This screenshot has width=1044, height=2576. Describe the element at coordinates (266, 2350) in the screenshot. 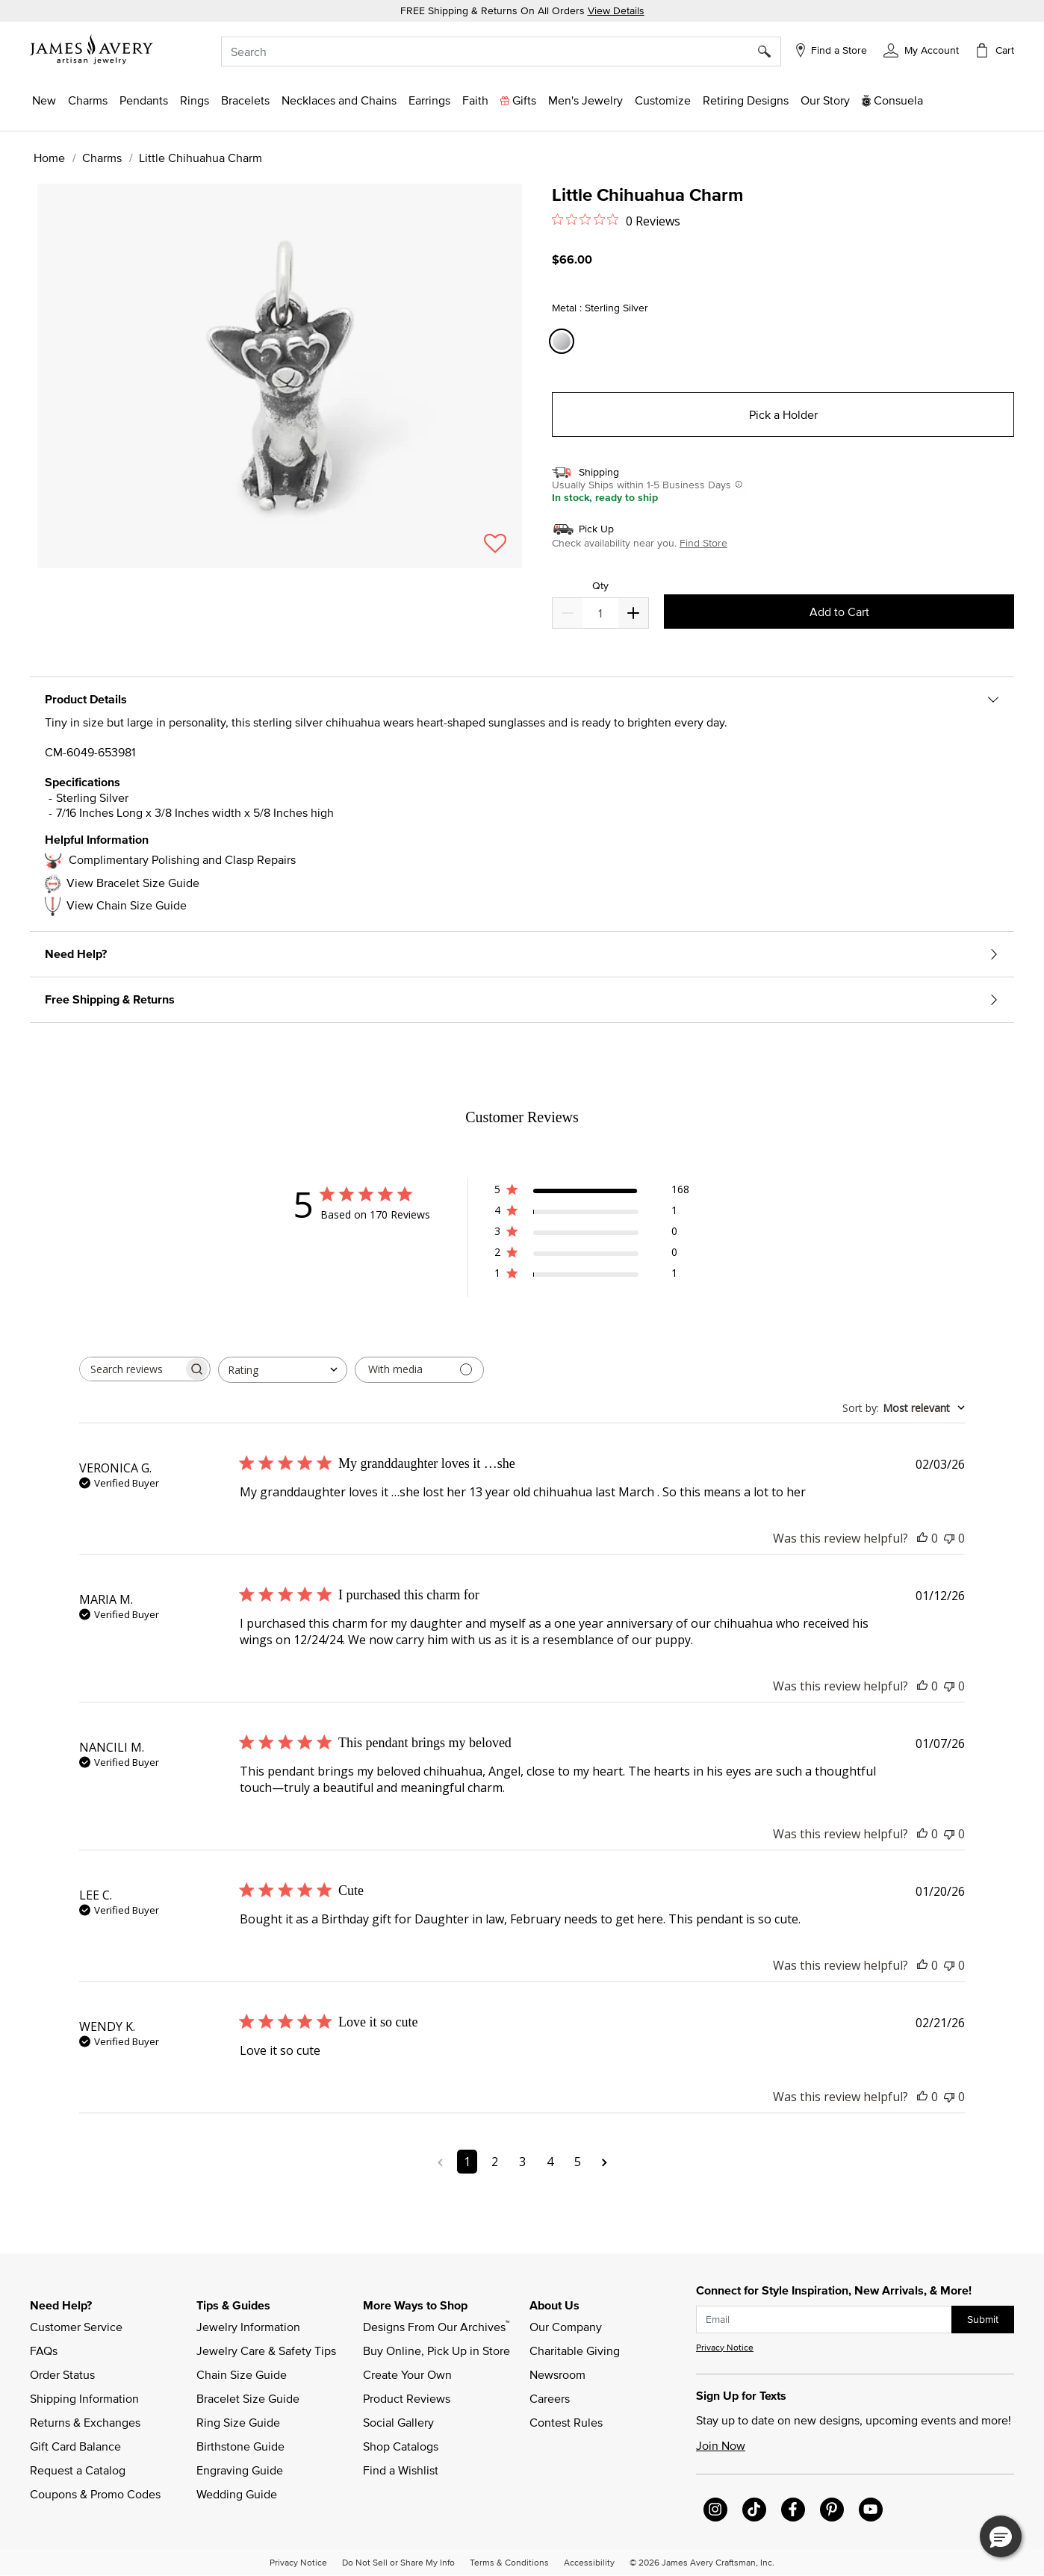

I see `Jewelry Care & Safety Tips` at that location.